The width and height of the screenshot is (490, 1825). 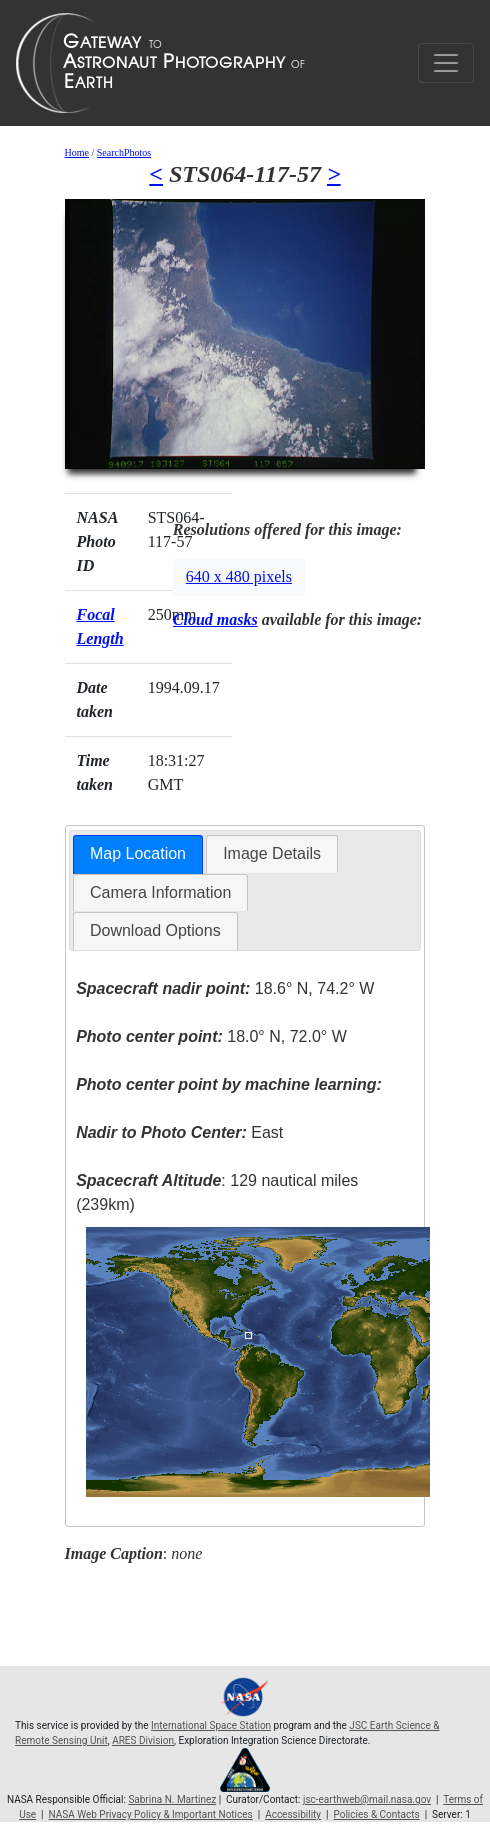 What do you see at coordinates (77, 152) in the screenshot?
I see `Home` at bounding box center [77, 152].